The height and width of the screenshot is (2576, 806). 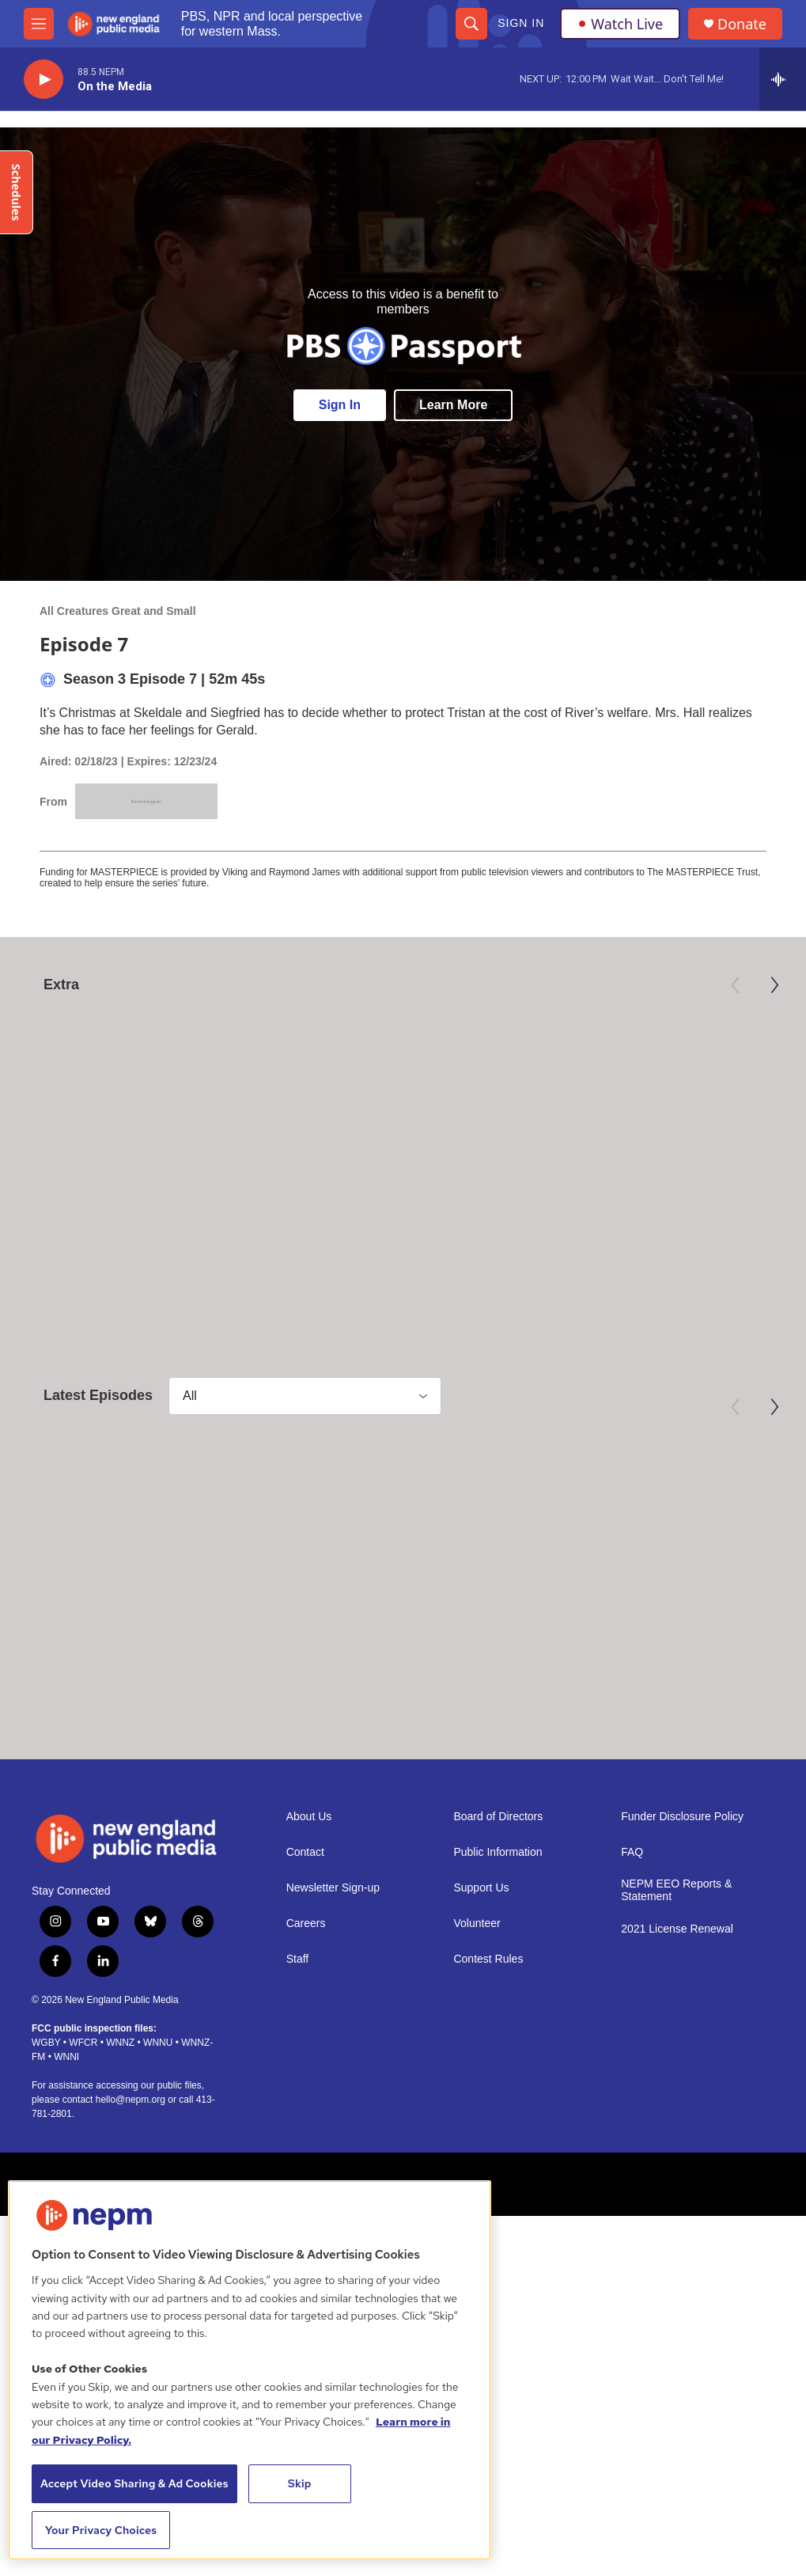 What do you see at coordinates (130, 2156) in the screenshot?
I see `hello@nepm.org` at bounding box center [130, 2156].